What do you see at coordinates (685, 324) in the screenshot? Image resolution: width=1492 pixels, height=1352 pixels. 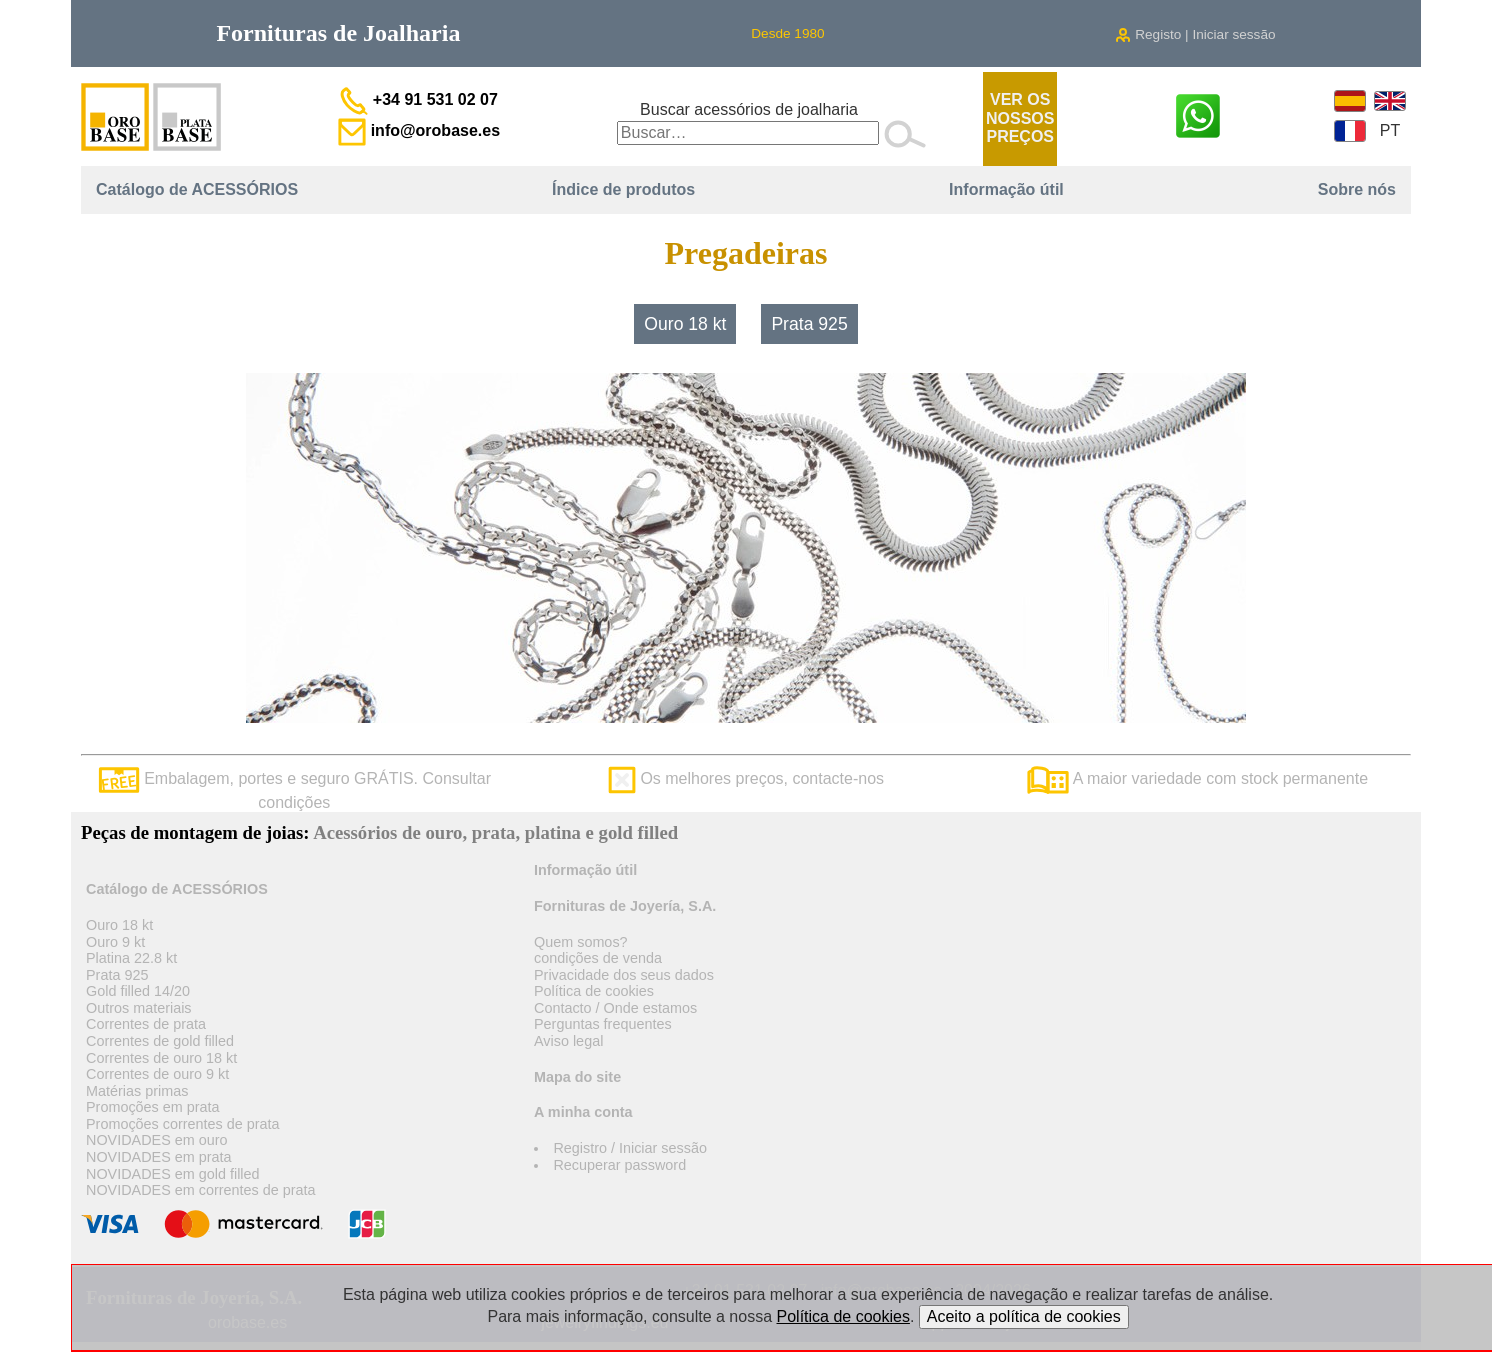 I see `Ouro 18 kt` at bounding box center [685, 324].